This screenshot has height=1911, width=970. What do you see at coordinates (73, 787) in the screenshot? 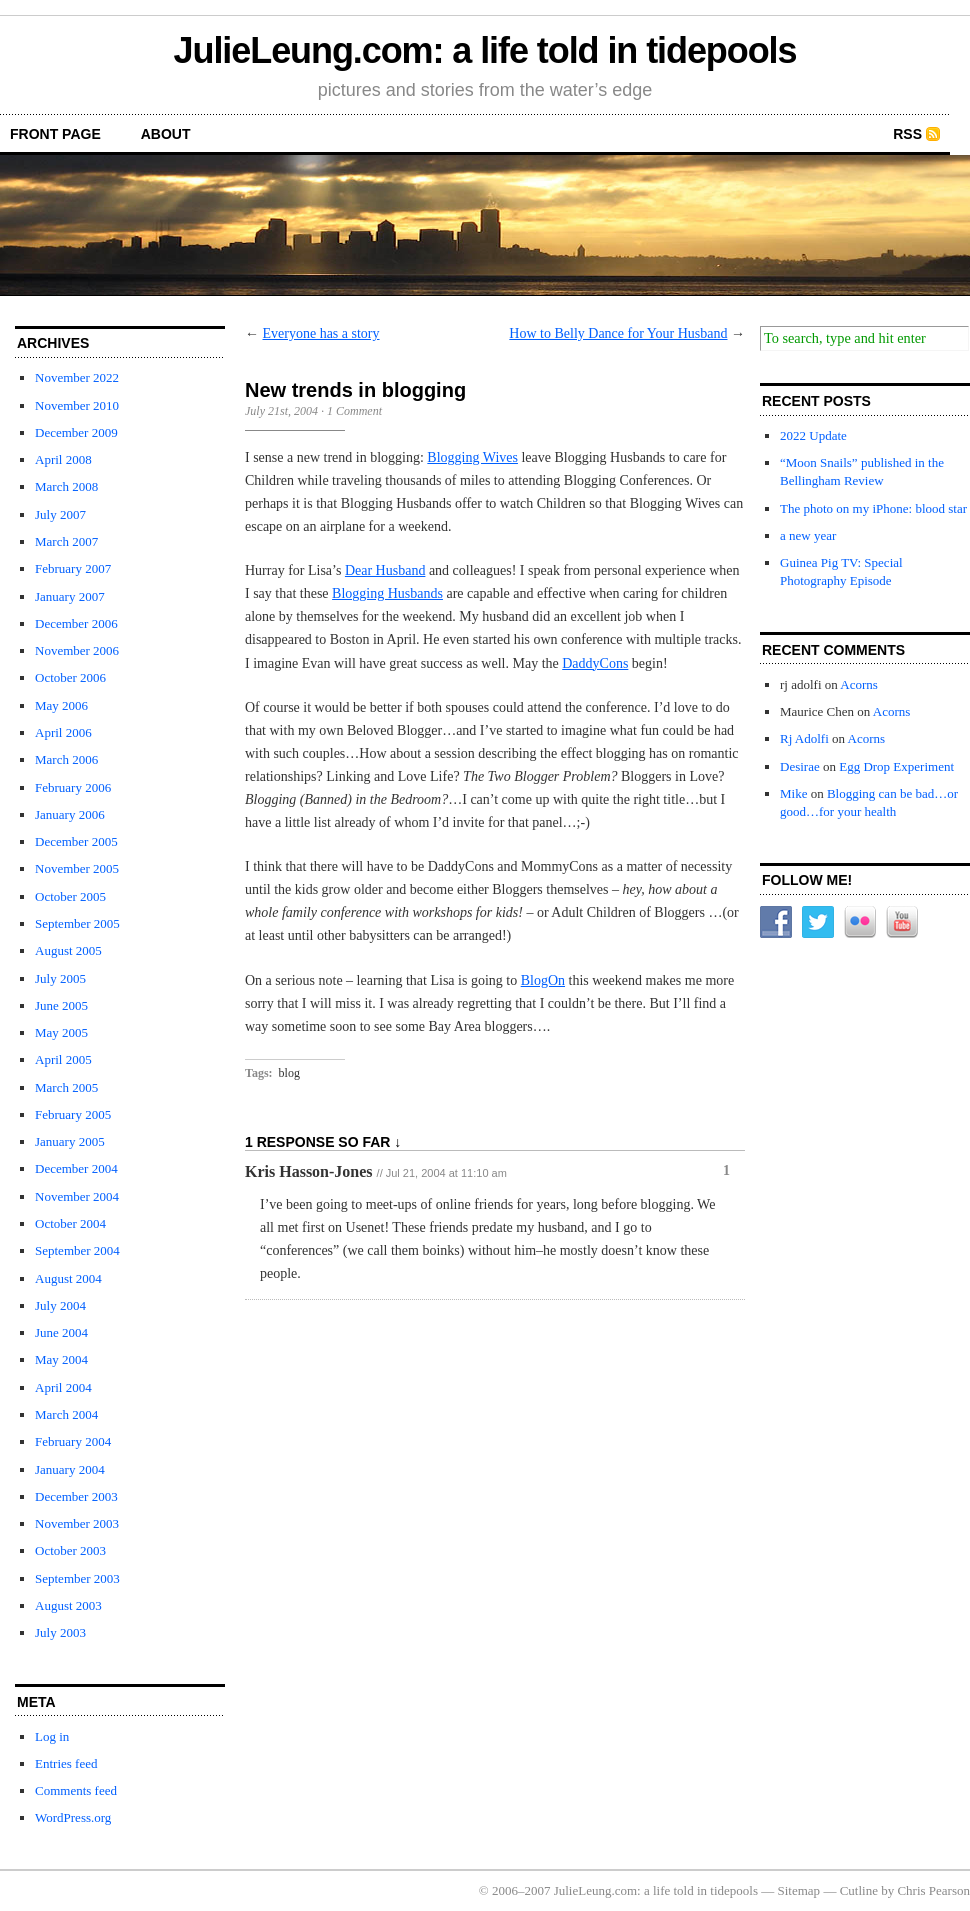
I see `February 2006` at bounding box center [73, 787].